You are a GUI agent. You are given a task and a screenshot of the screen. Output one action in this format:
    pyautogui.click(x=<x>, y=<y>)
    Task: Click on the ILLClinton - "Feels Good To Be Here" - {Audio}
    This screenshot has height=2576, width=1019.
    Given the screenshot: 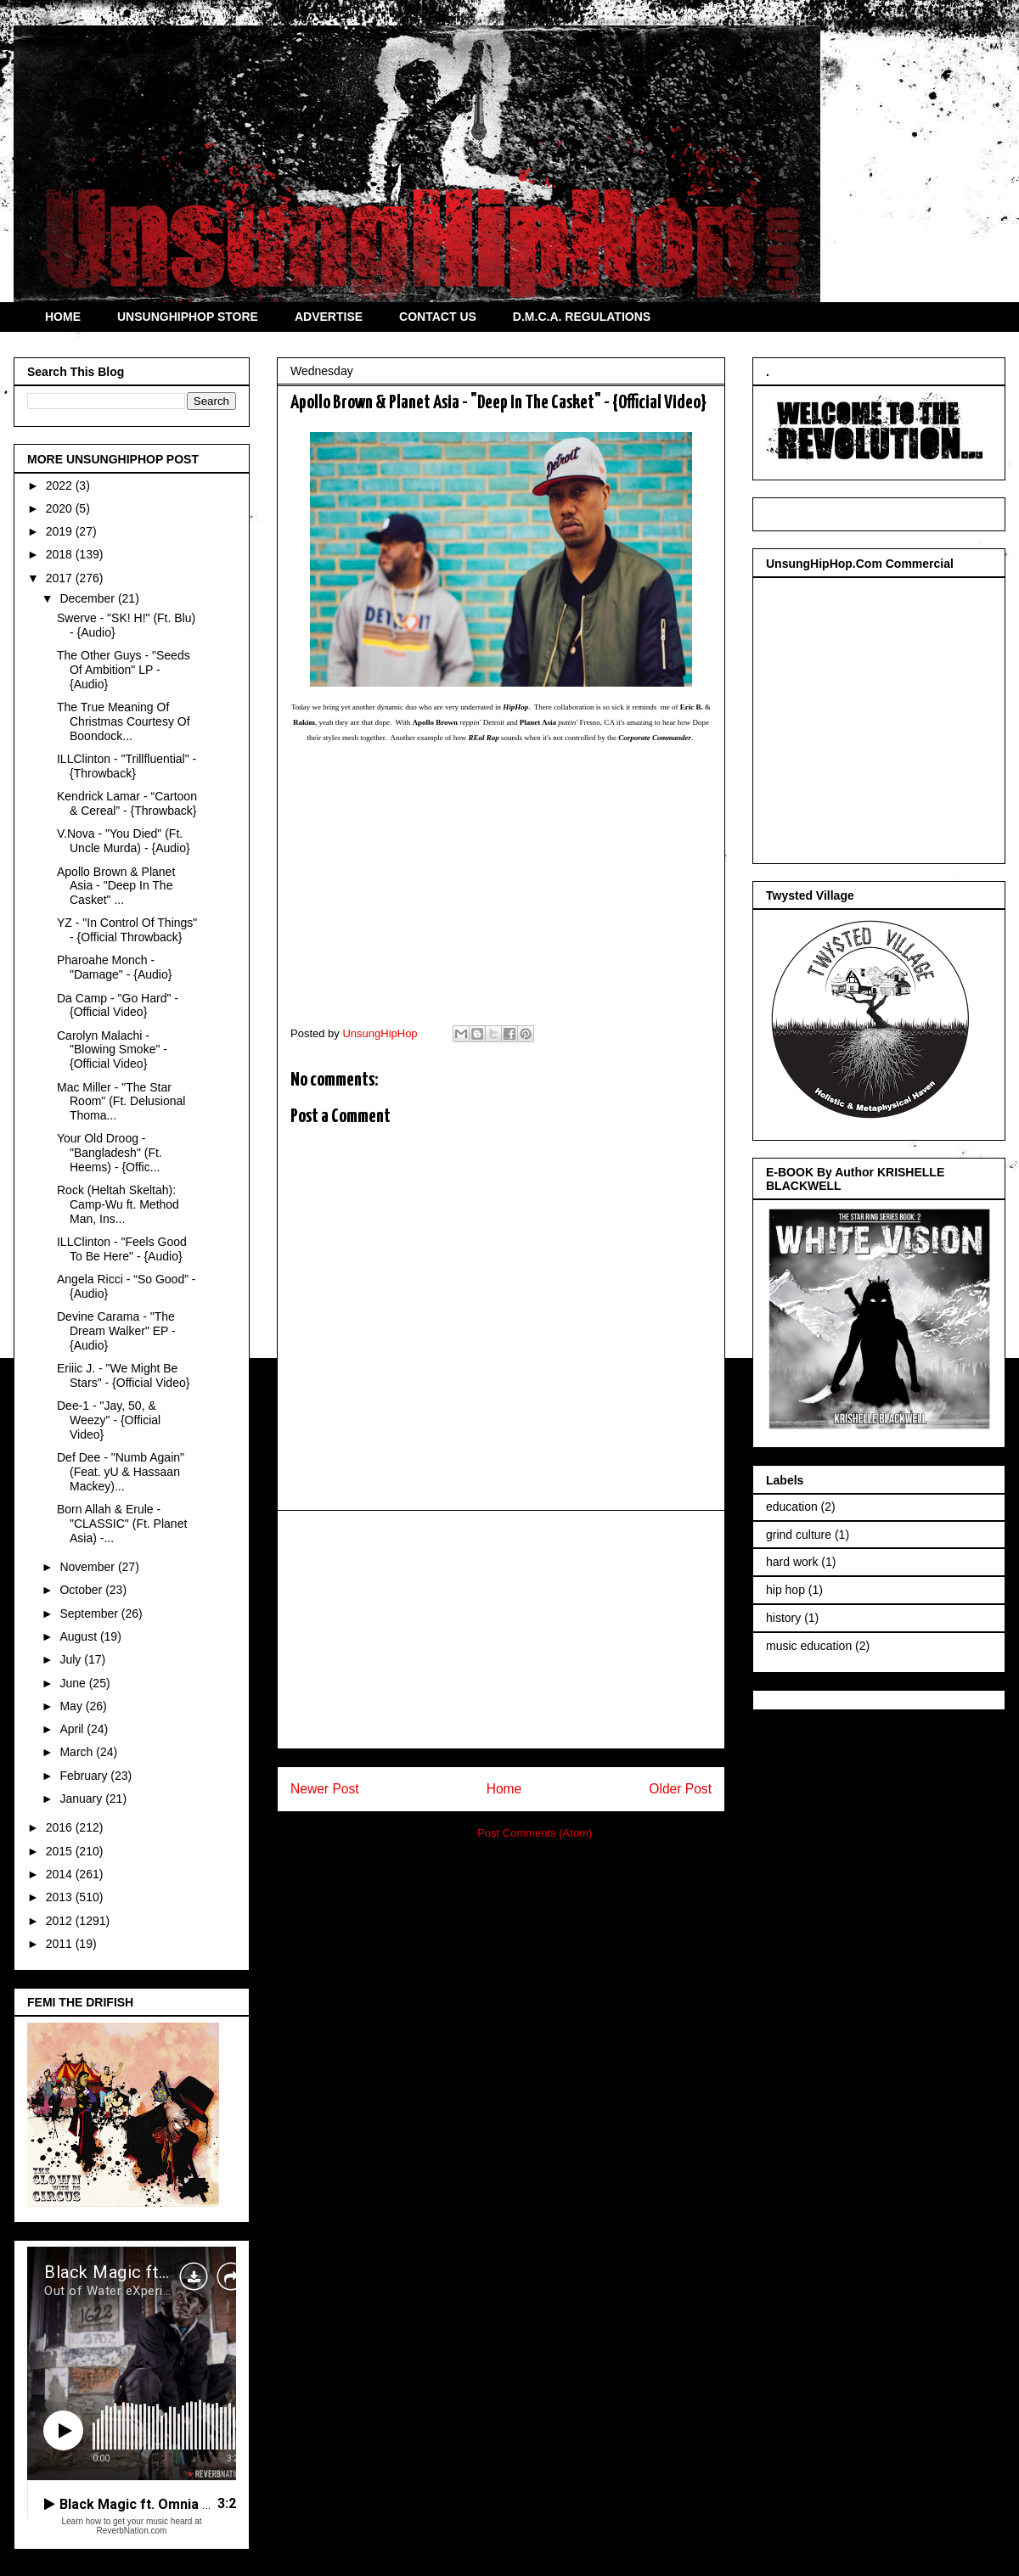 What is the action you would take?
    pyautogui.click(x=122, y=1249)
    